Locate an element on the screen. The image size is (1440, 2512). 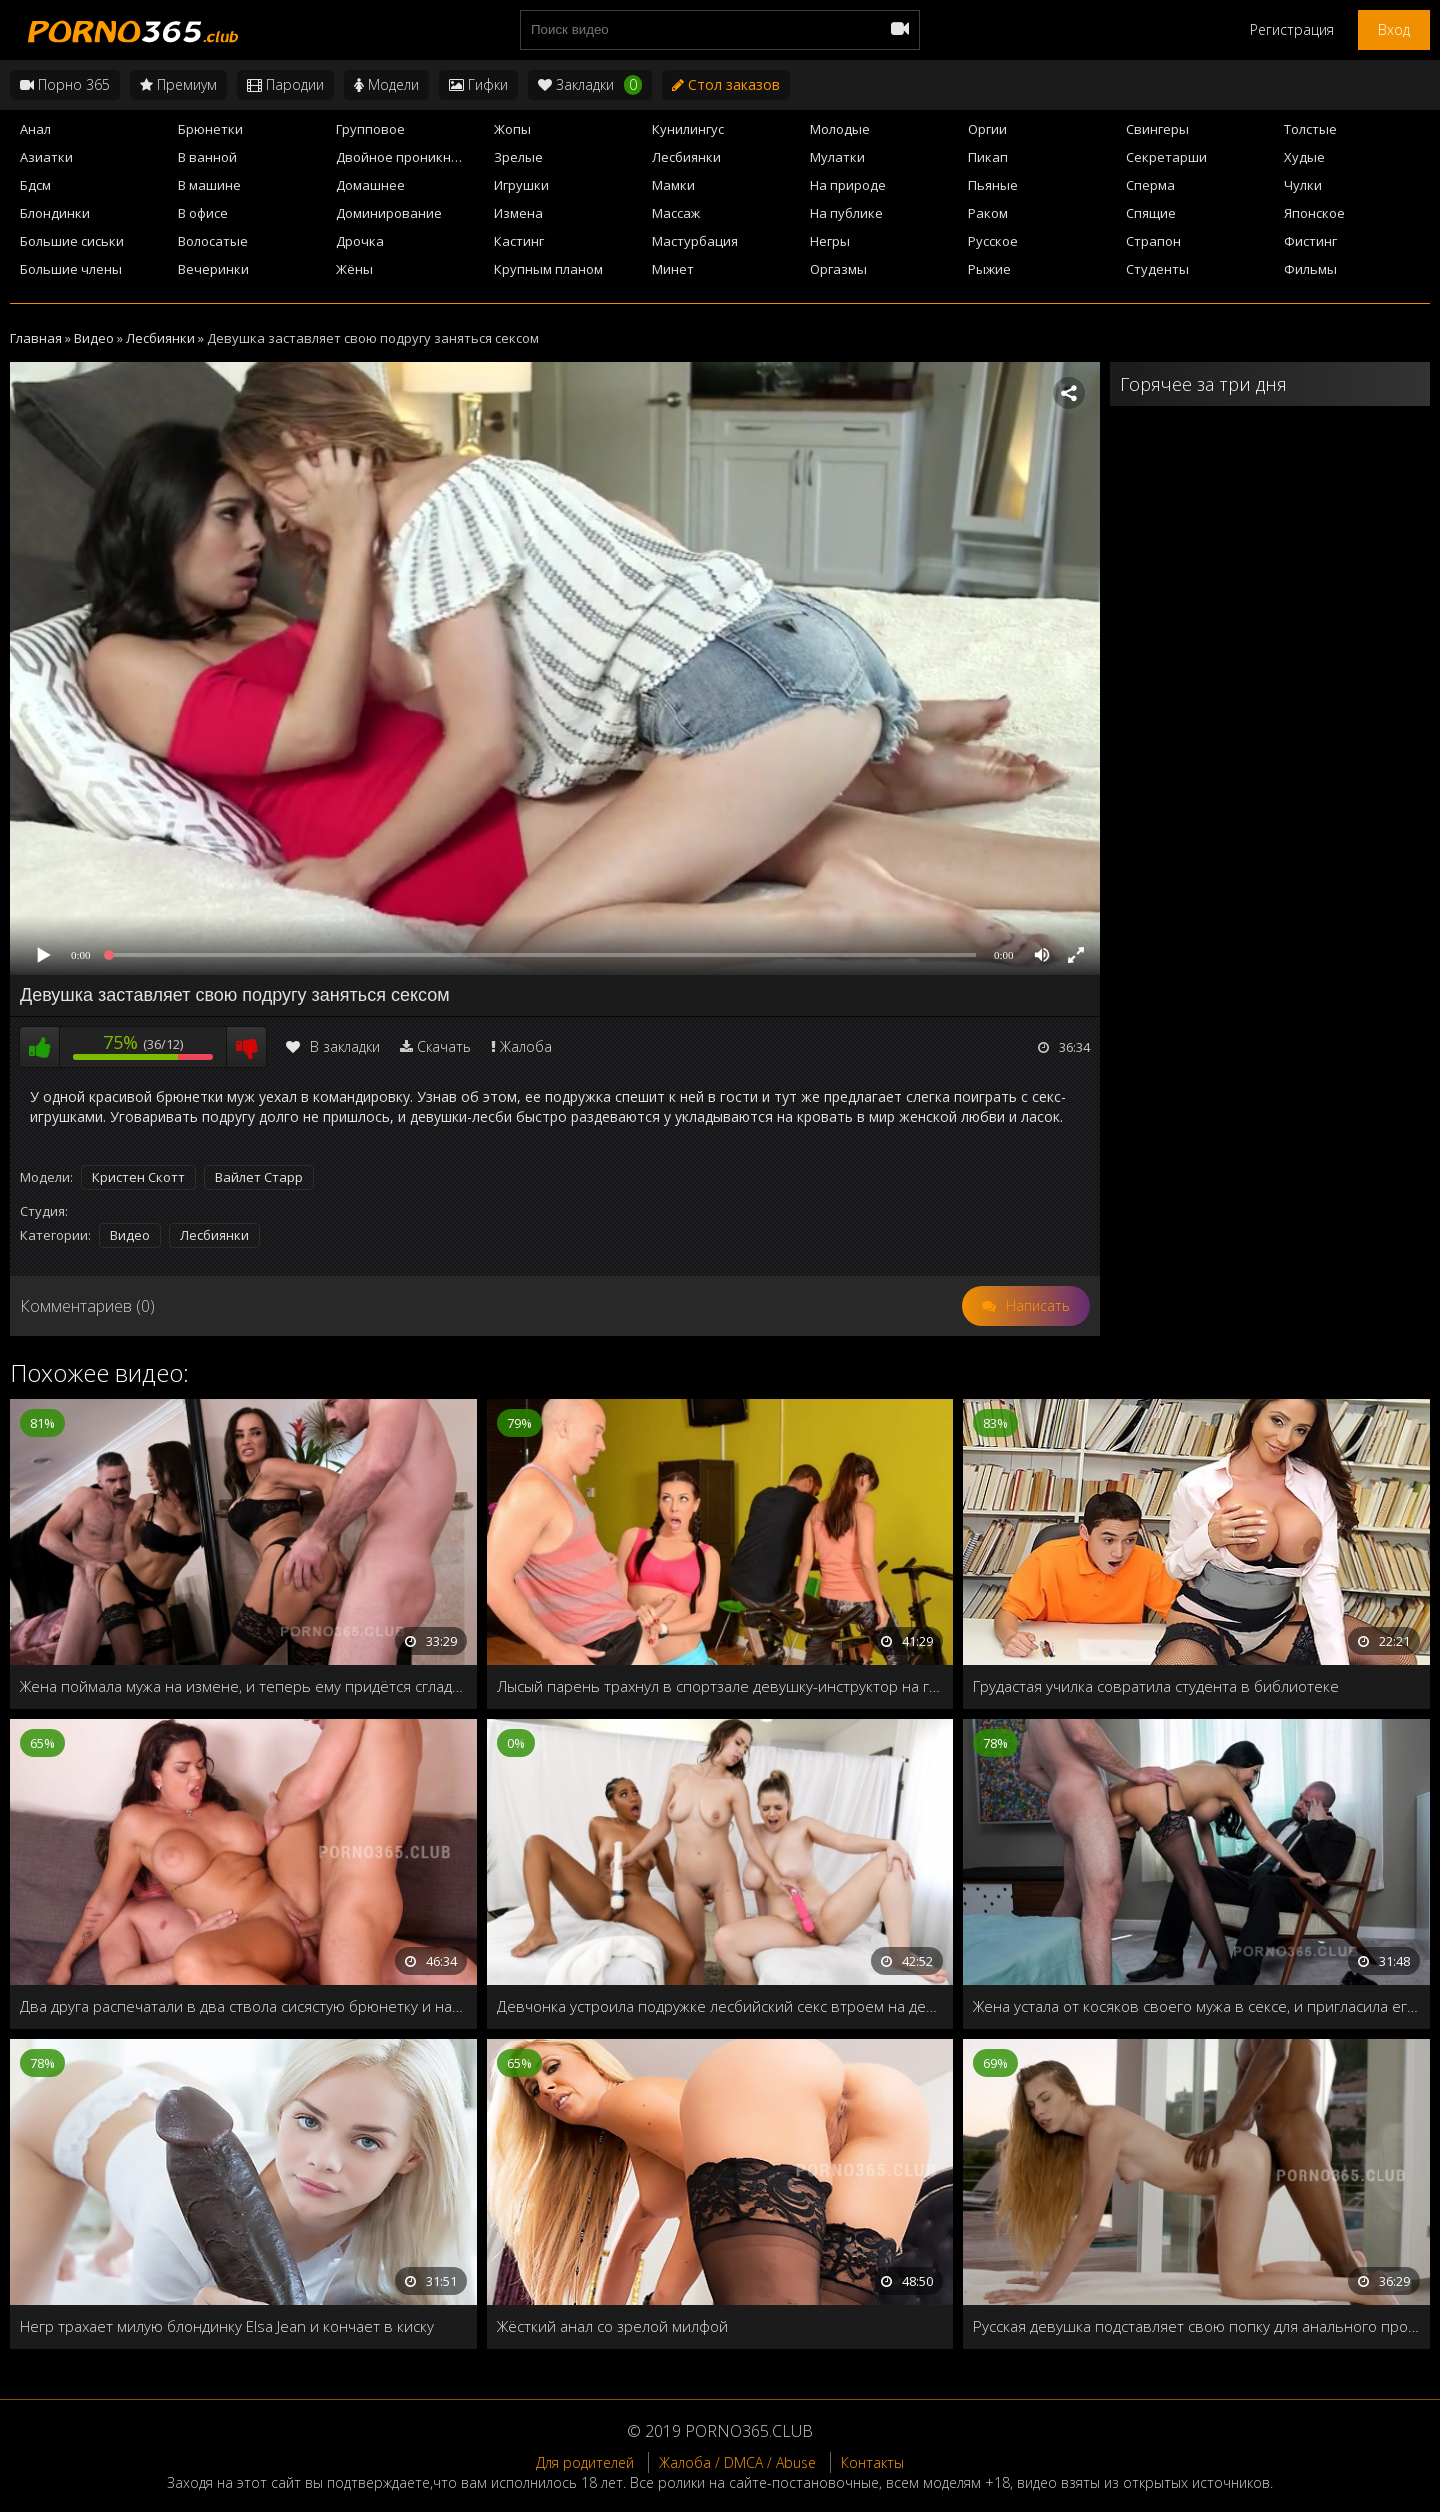
В офисе is located at coordinates (203, 213).